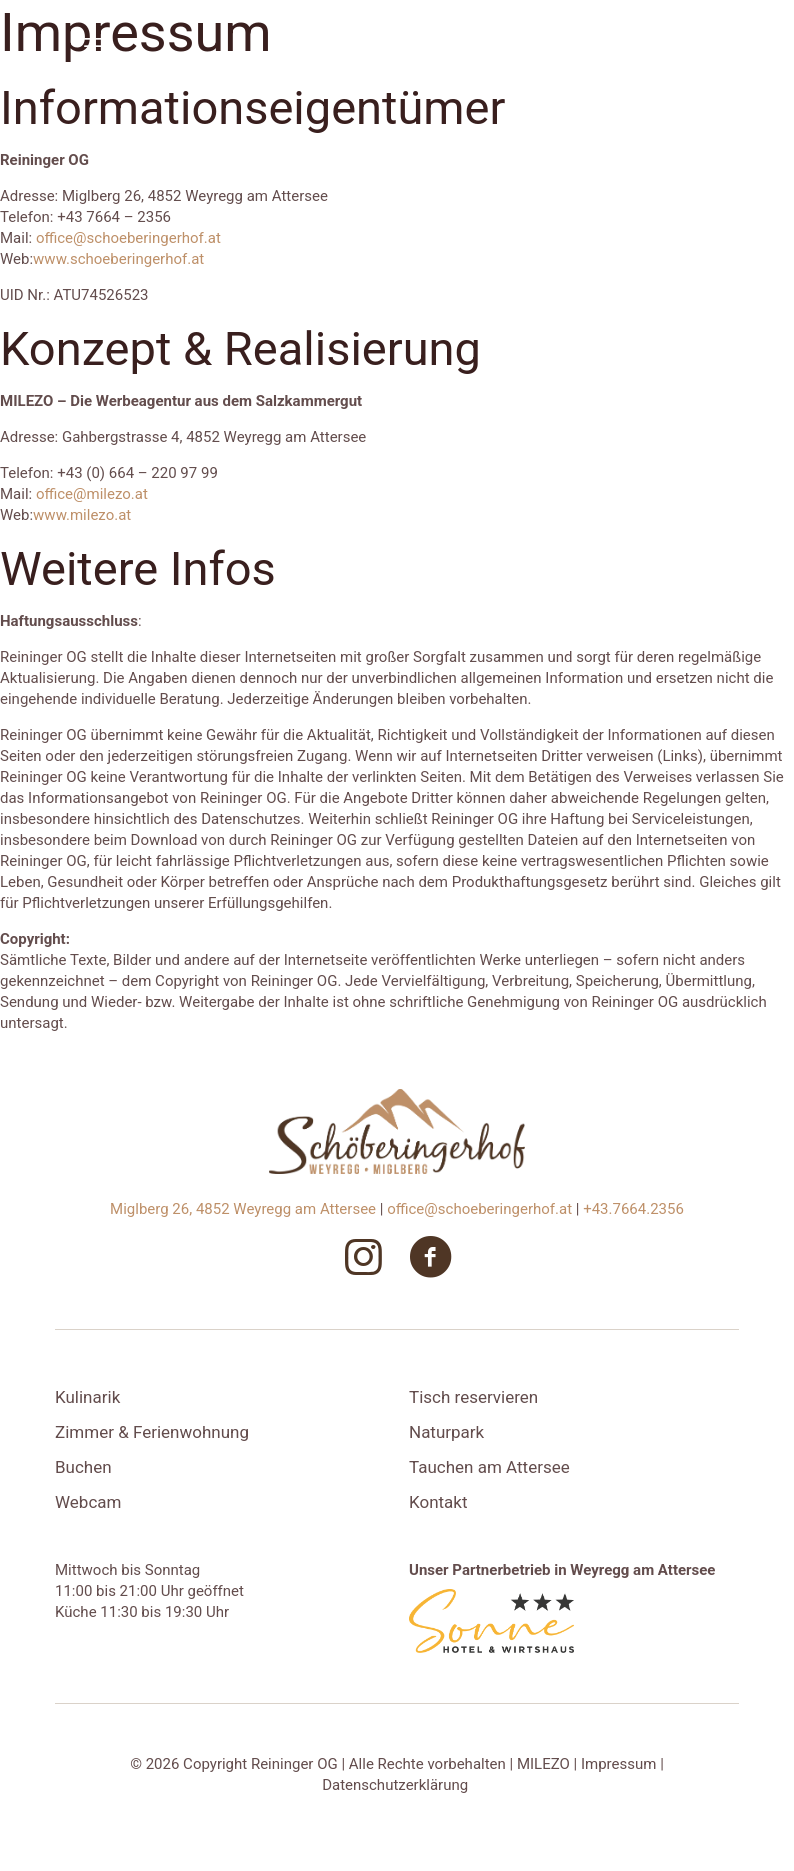  Describe the element at coordinates (128, 238) in the screenshot. I see `office@schoeberingerhof.at` at that location.